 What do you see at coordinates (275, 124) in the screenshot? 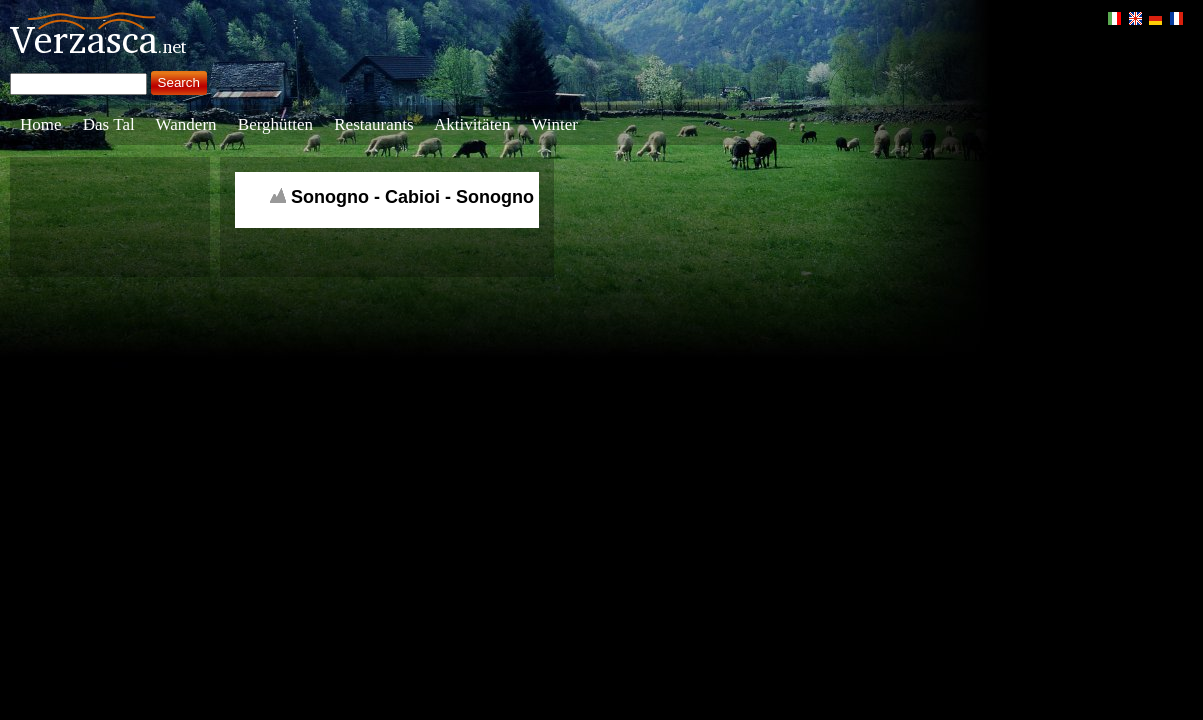
I see `Berghütten` at bounding box center [275, 124].